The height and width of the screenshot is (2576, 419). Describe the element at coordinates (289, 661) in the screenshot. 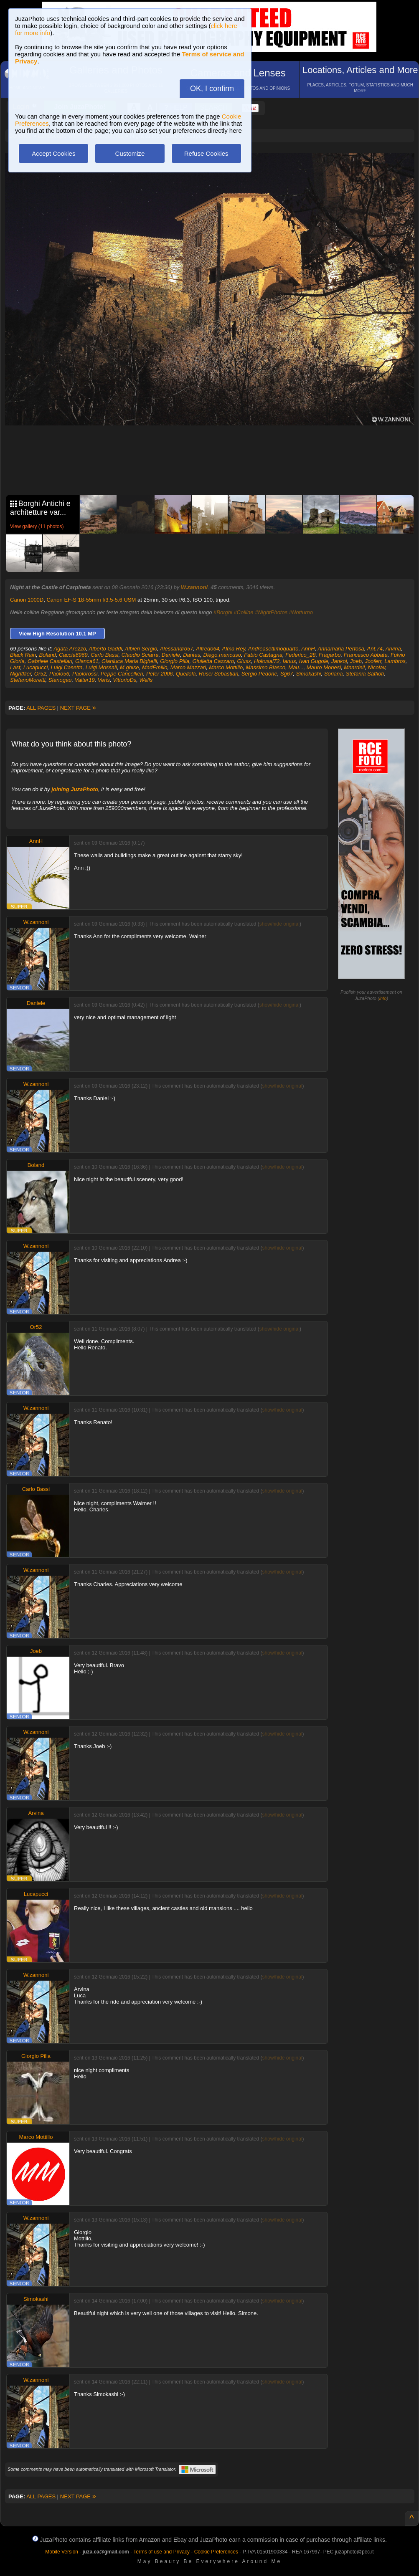

I see `Ianus` at that location.